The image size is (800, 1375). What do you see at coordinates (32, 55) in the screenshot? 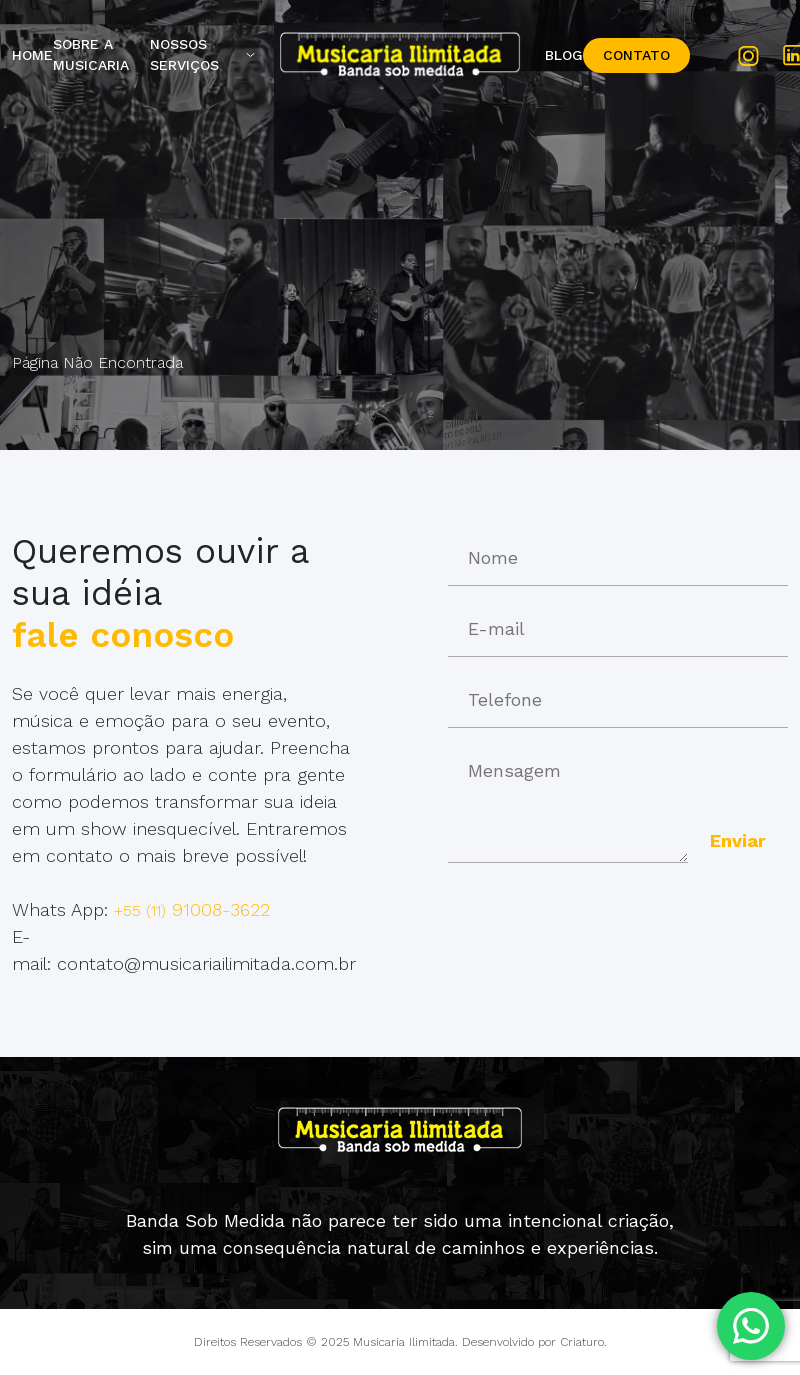
I see `Home` at bounding box center [32, 55].